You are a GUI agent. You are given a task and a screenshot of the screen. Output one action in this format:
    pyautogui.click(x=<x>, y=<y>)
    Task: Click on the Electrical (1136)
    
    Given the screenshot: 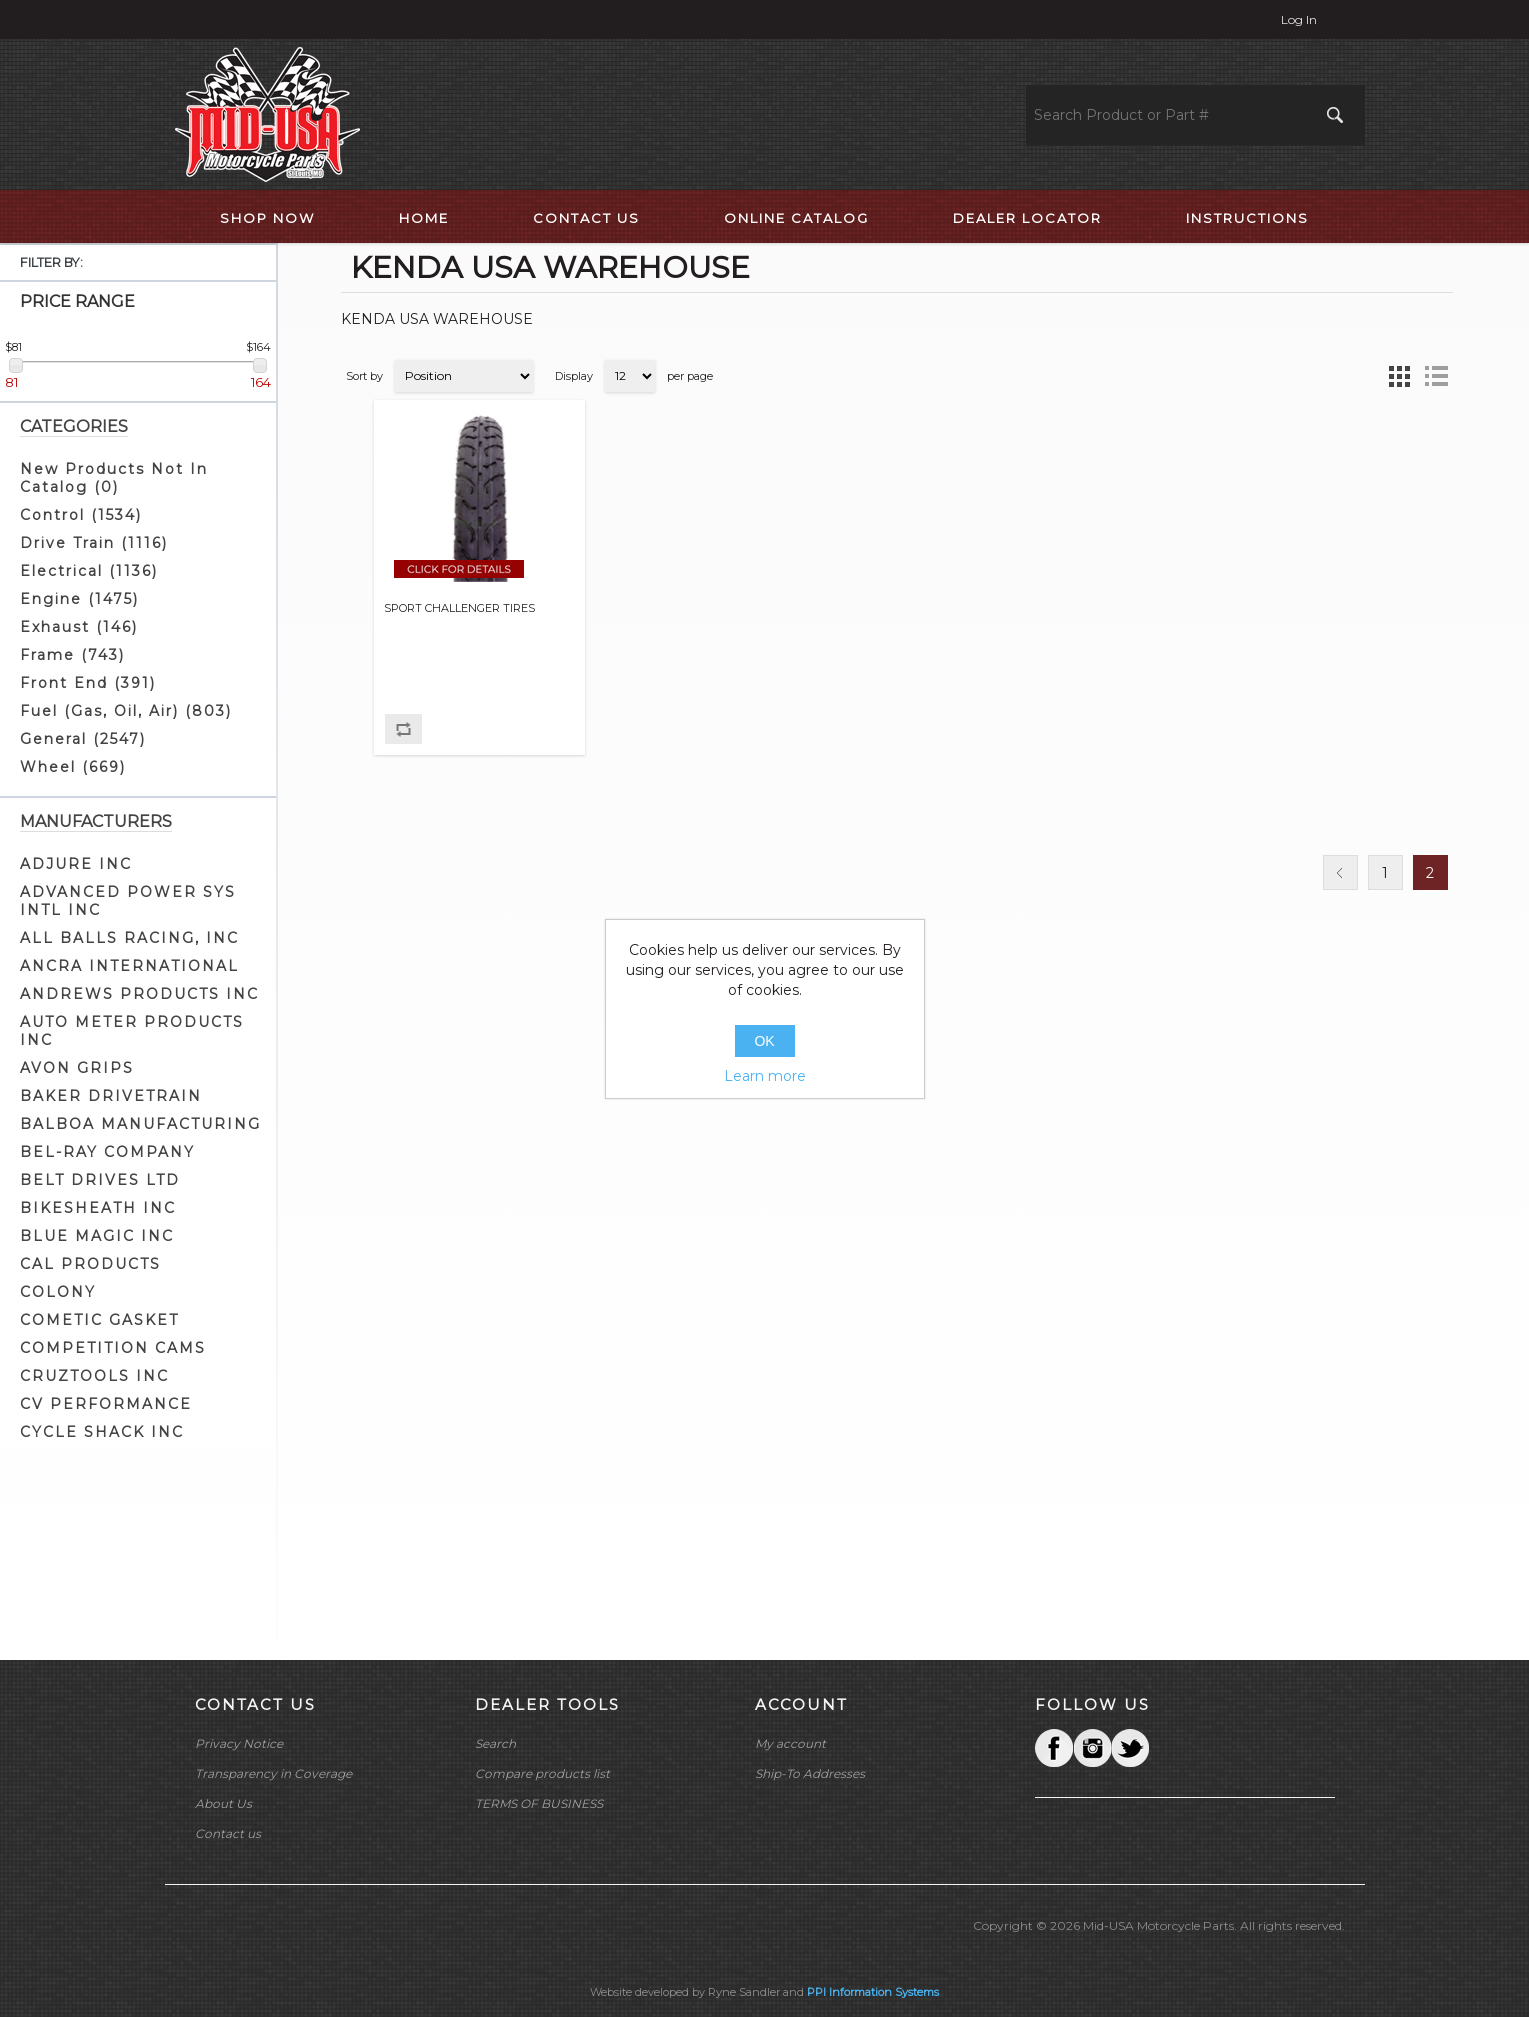 What is the action you would take?
    pyautogui.click(x=89, y=571)
    